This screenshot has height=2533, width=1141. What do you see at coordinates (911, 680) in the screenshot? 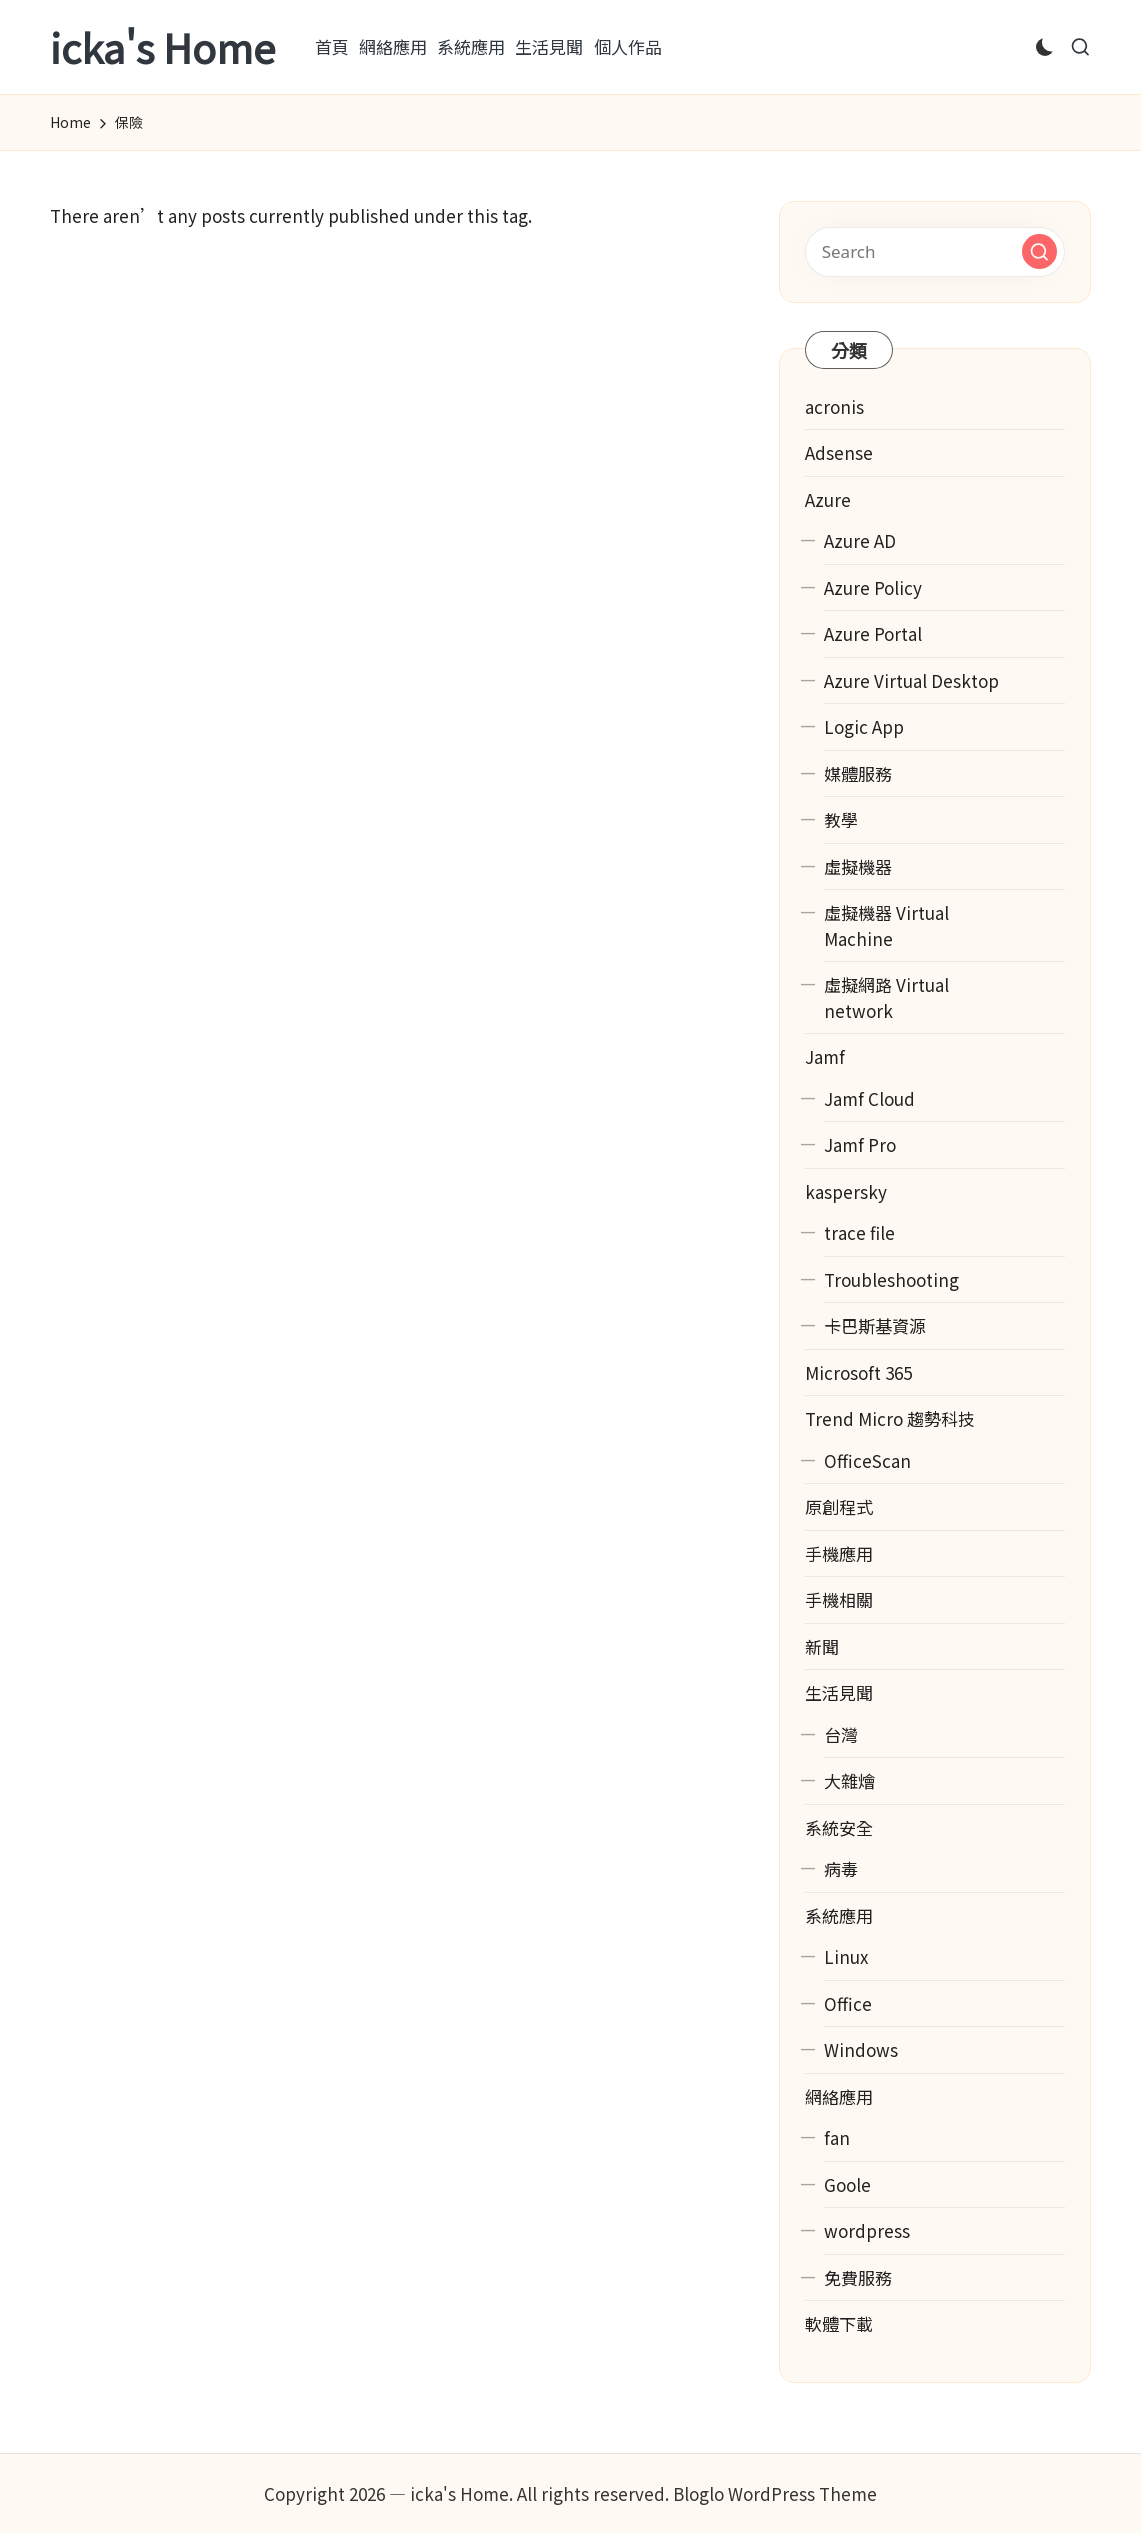
I see `Azure Virtual Desktop` at bounding box center [911, 680].